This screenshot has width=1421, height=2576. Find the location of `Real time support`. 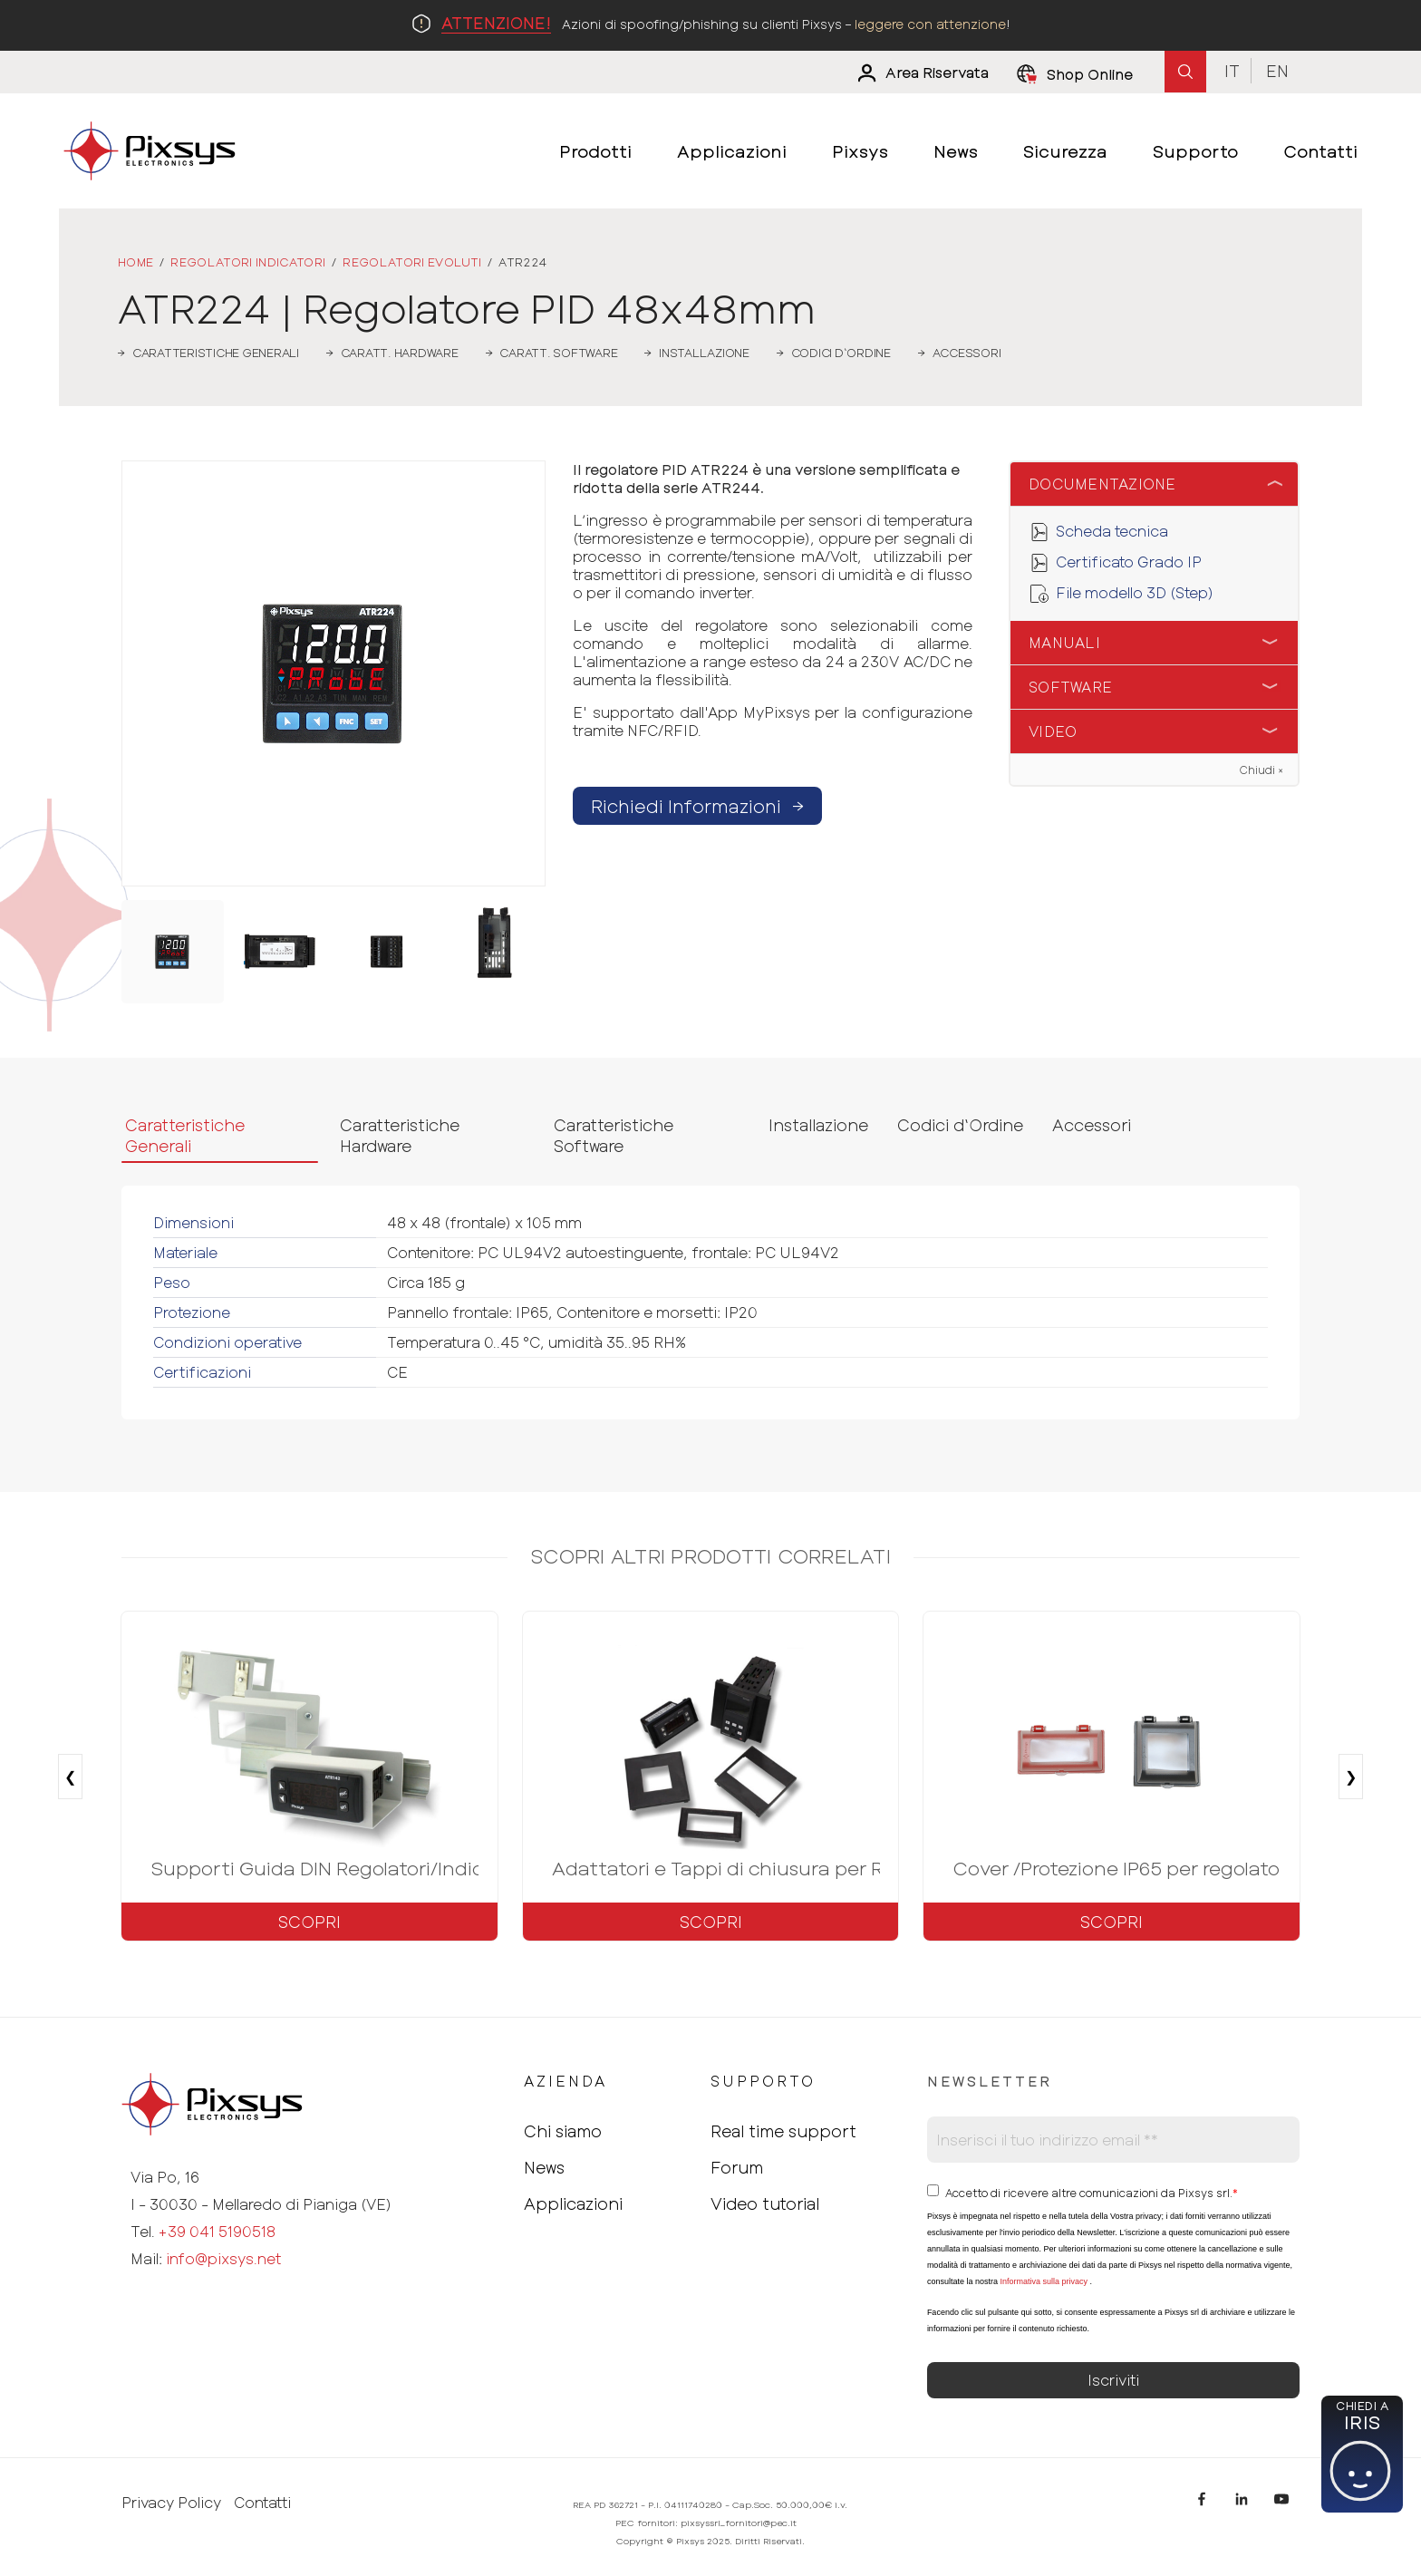

Real time support is located at coordinates (783, 2131).